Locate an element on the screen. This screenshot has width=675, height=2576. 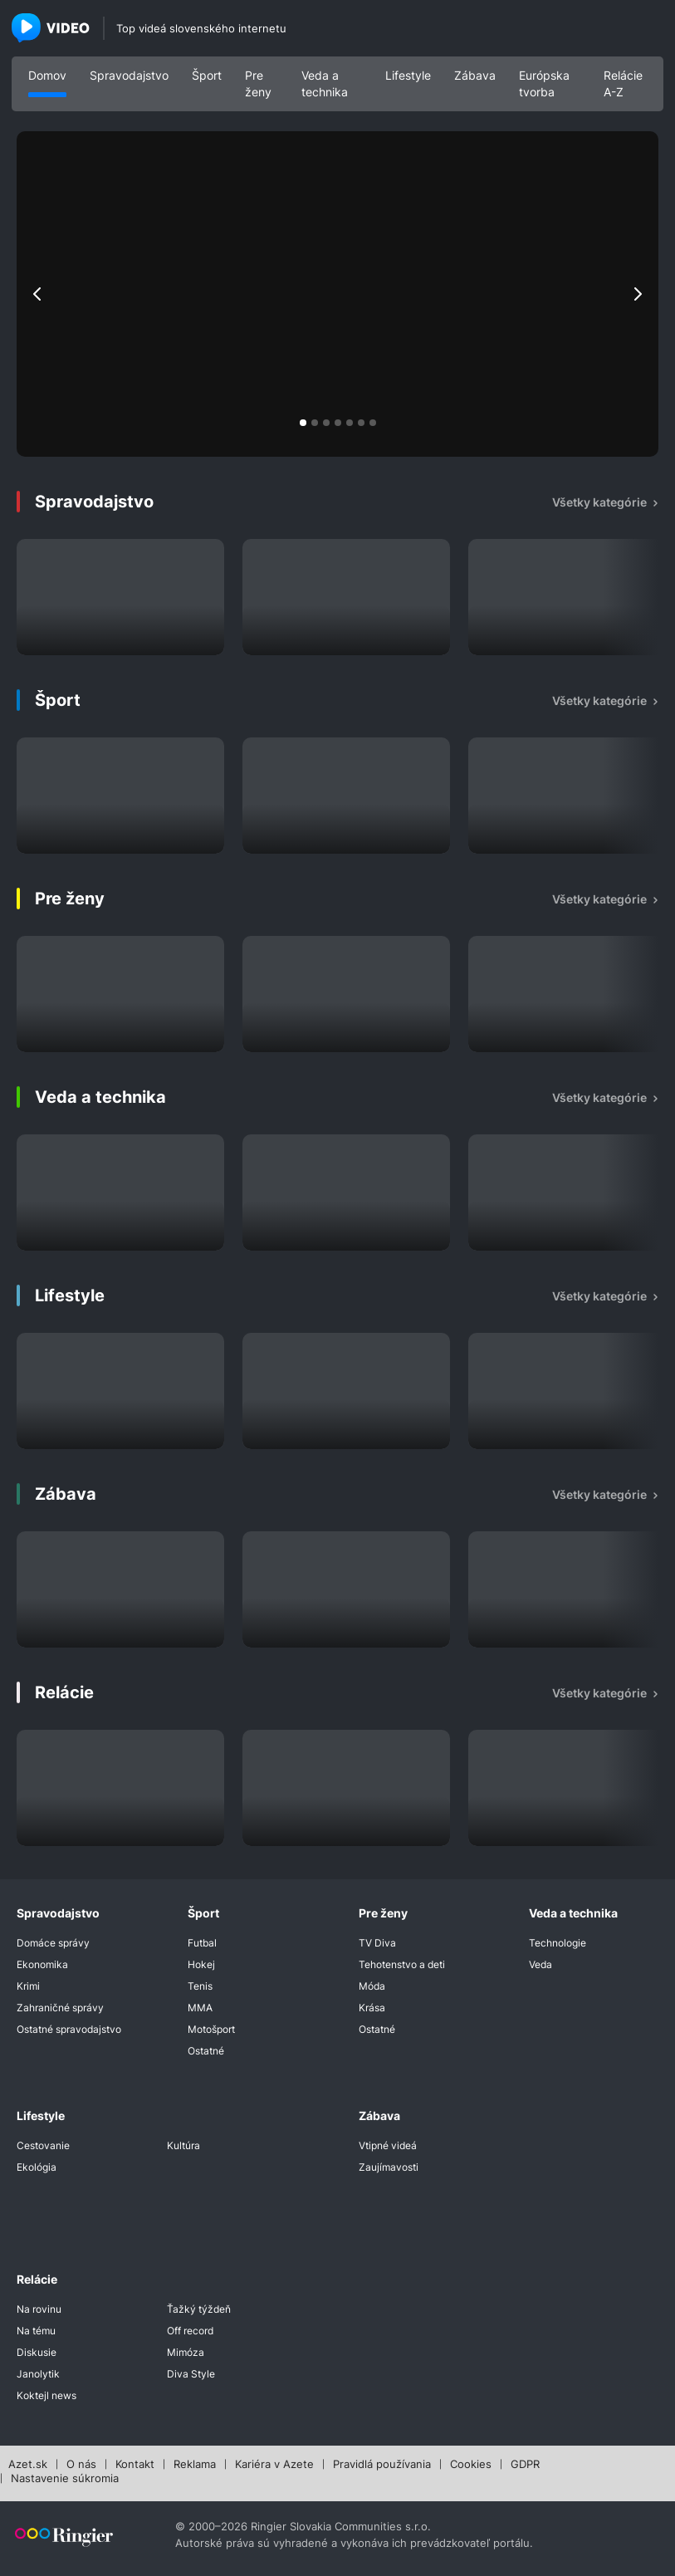
Cookies is located at coordinates (471, 2465).